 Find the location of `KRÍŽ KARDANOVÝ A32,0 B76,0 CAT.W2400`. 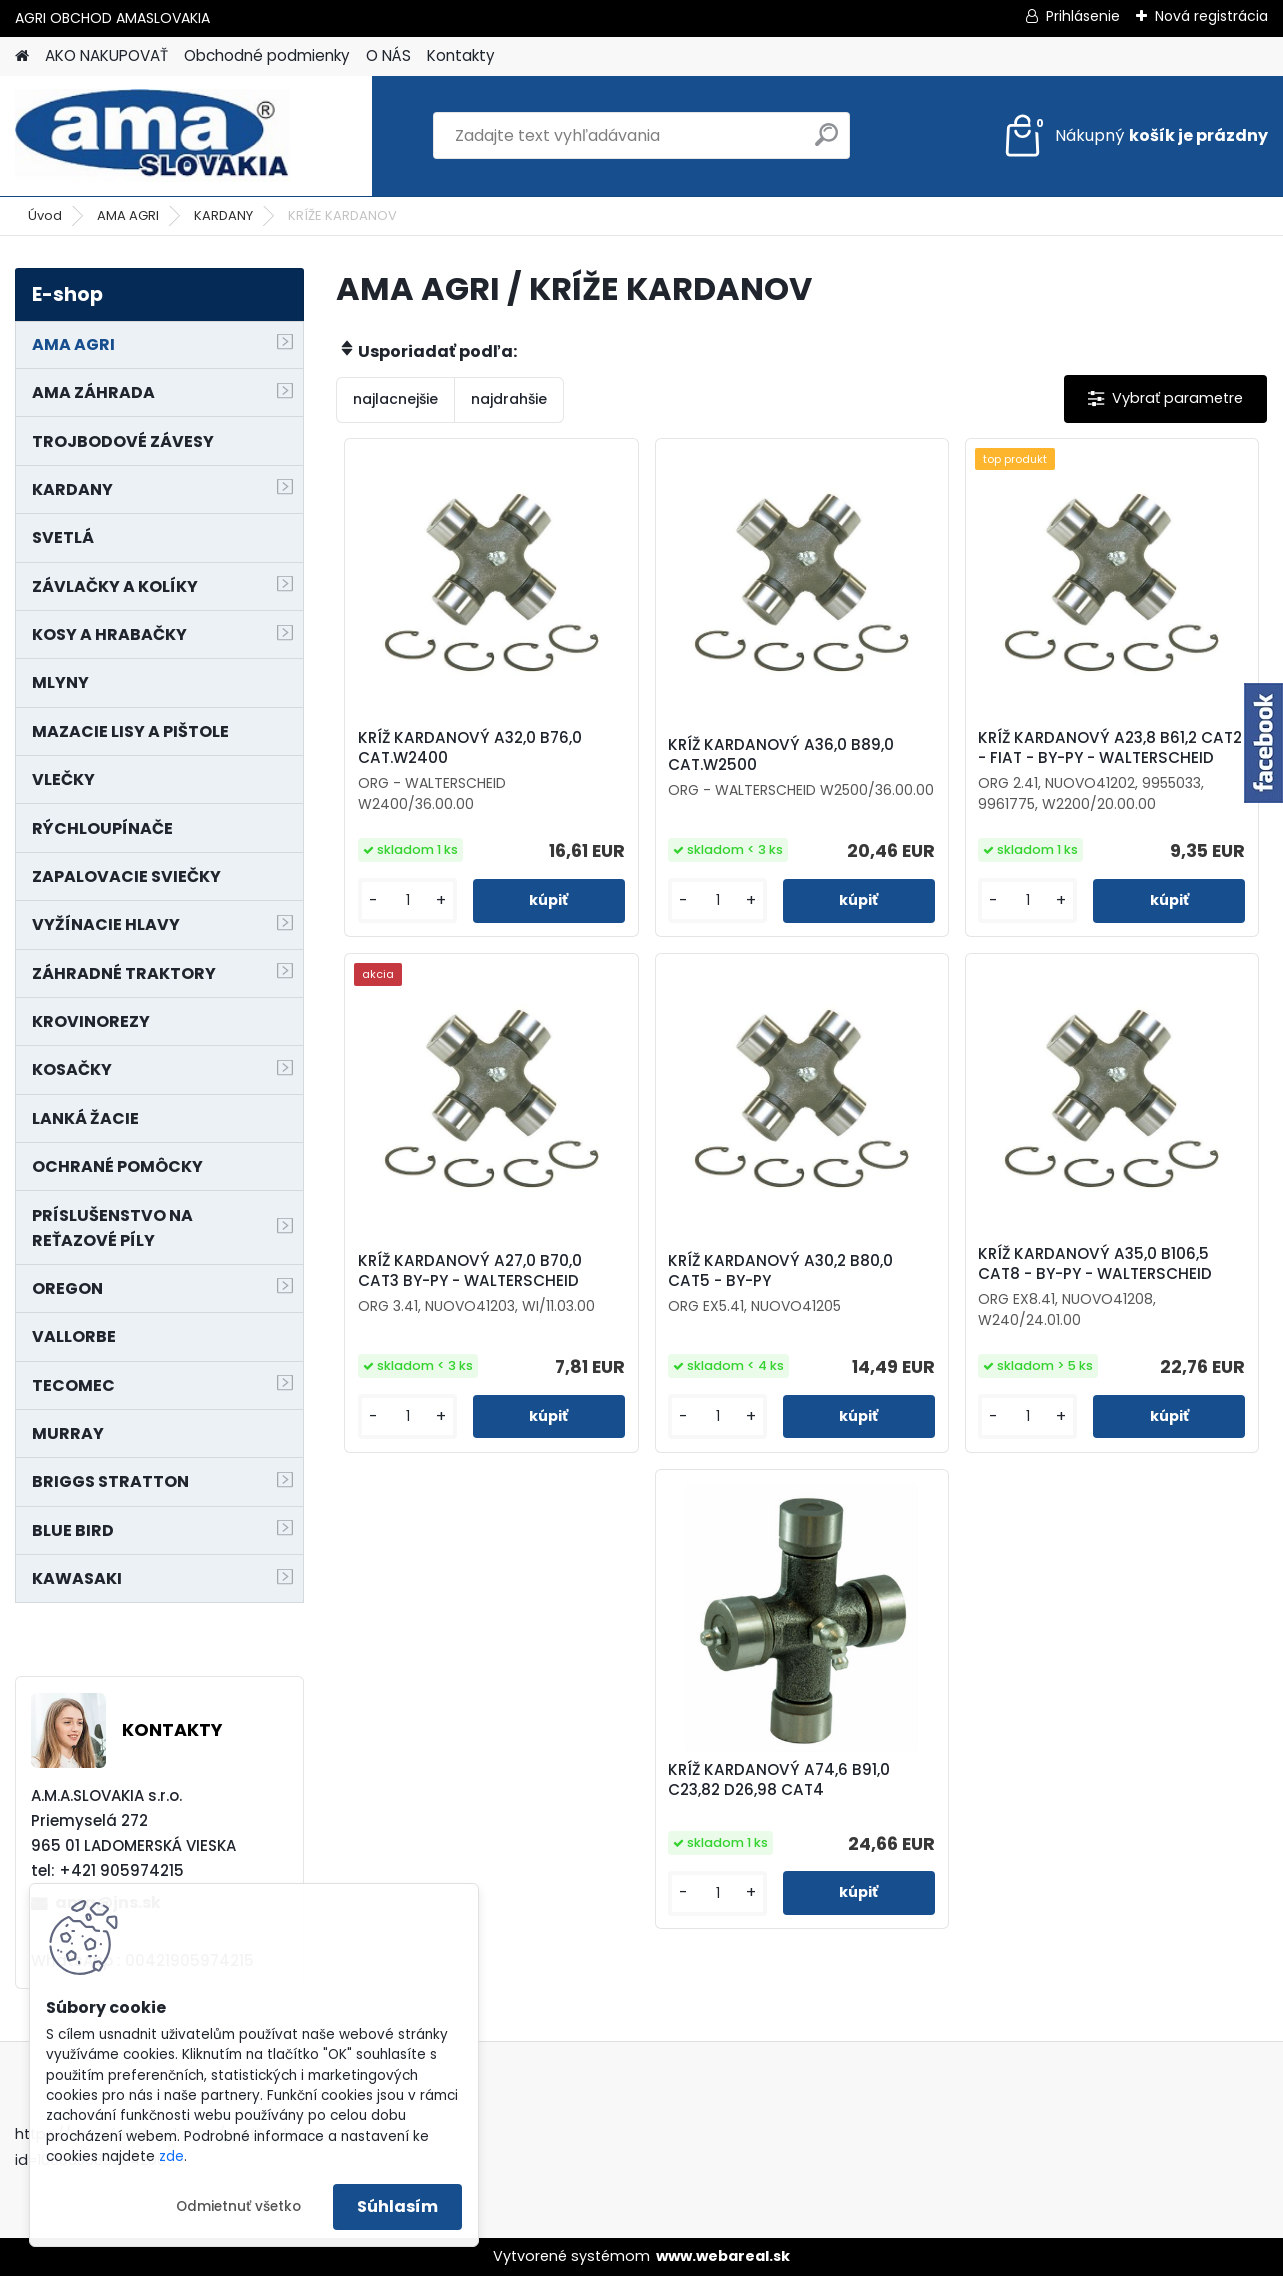

KRÍŽ KARDANOVÝ A32,0 B76,0 CAT.W2400 is located at coordinates (470, 748).